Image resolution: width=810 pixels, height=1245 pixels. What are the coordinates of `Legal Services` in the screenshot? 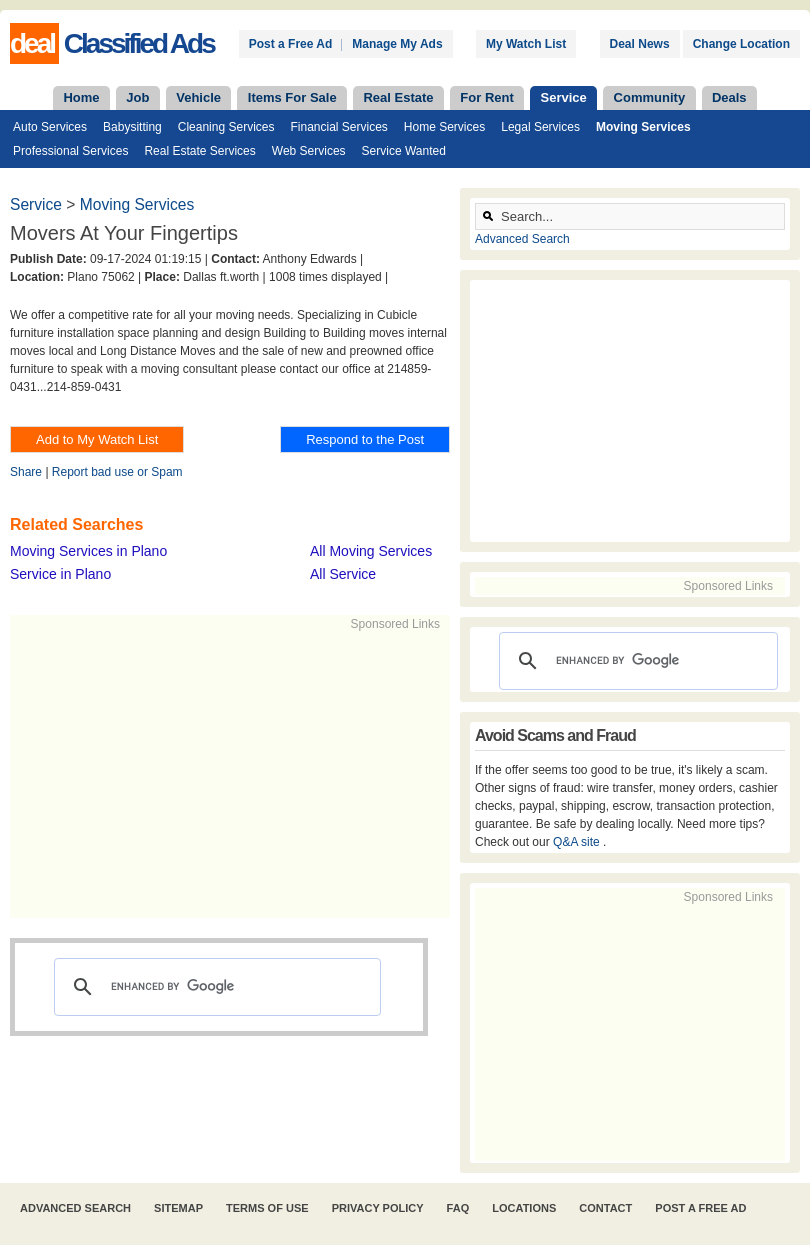 It's located at (540, 127).